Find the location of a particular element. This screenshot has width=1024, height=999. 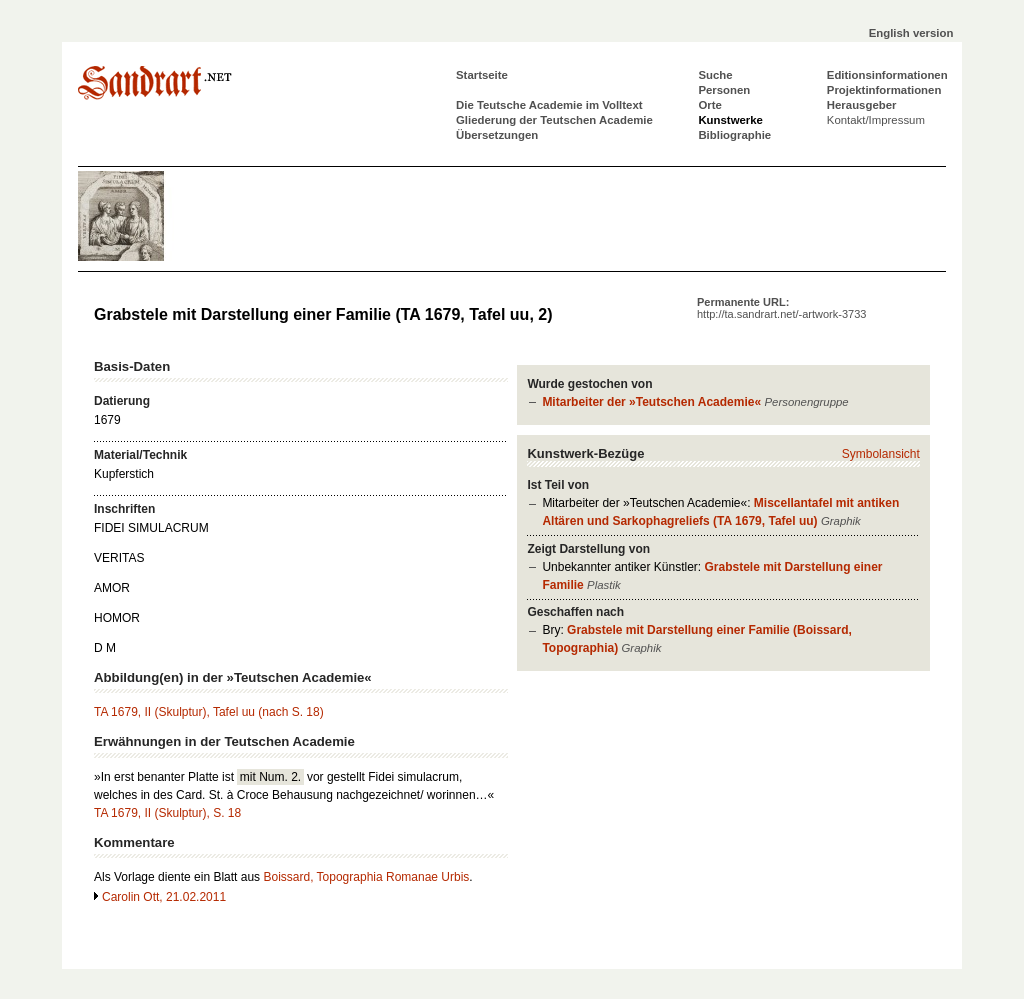

Herausgeber is located at coordinates (862, 105).